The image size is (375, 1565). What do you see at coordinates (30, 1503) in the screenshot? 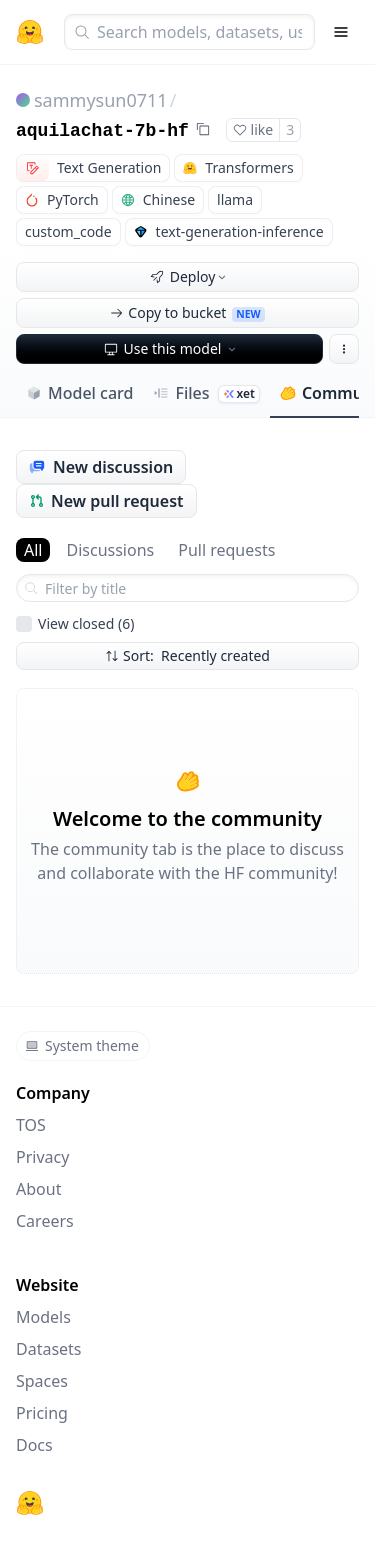
I see `[Hugging Face]` at bounding box center [30, 1503].